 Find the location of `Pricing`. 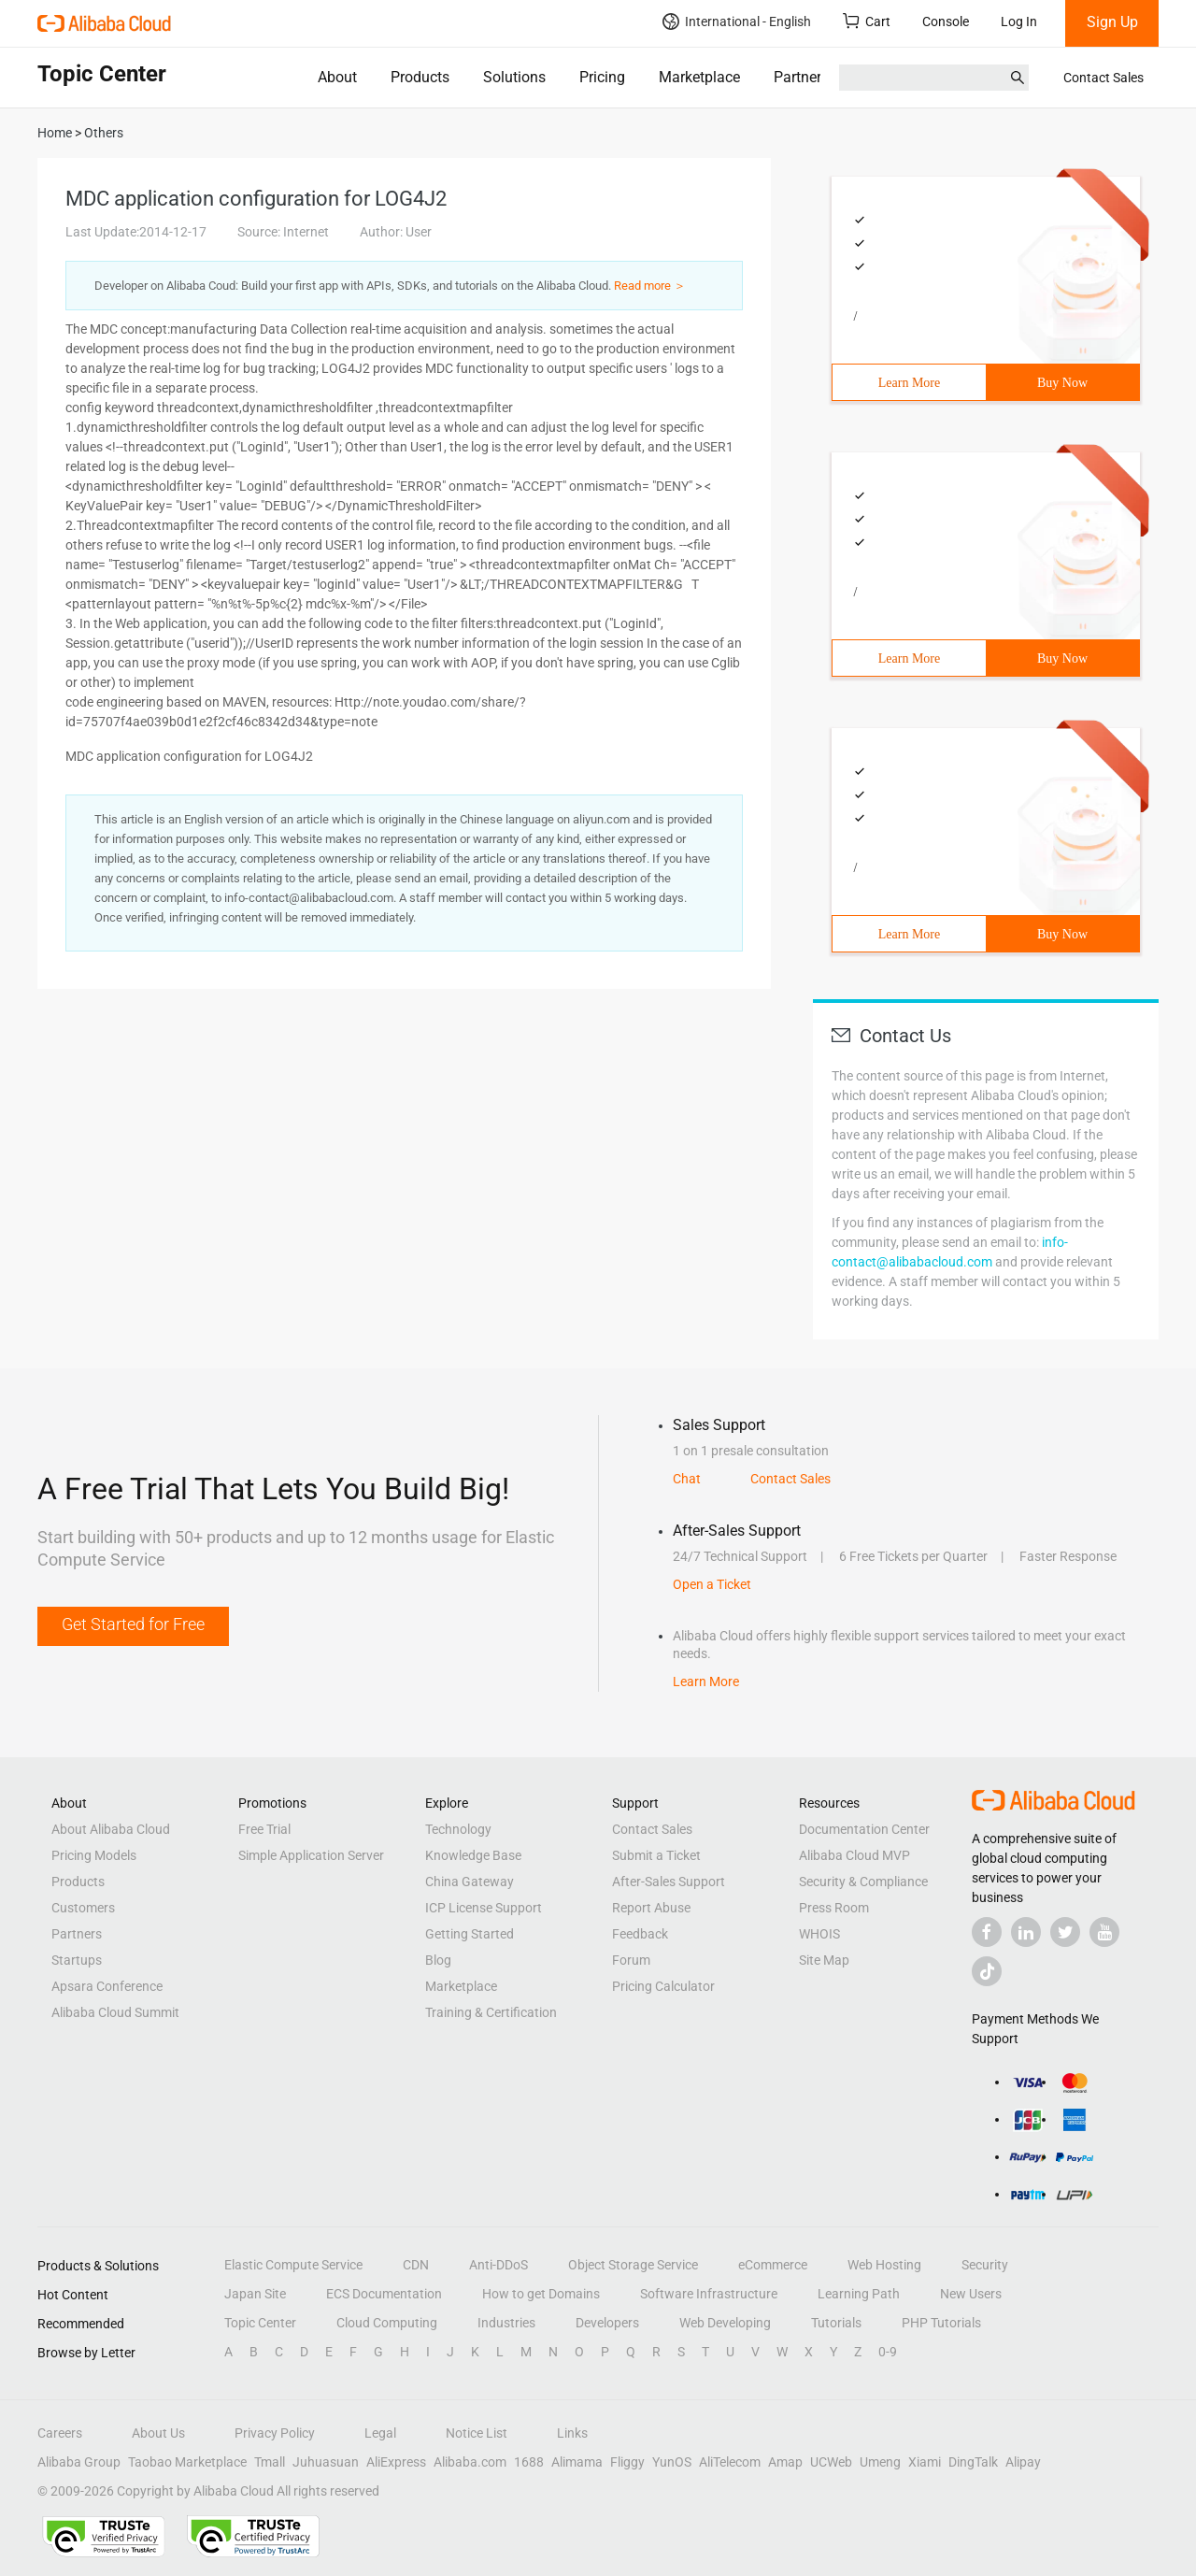

Pricing is located at coordinates (602, 77).